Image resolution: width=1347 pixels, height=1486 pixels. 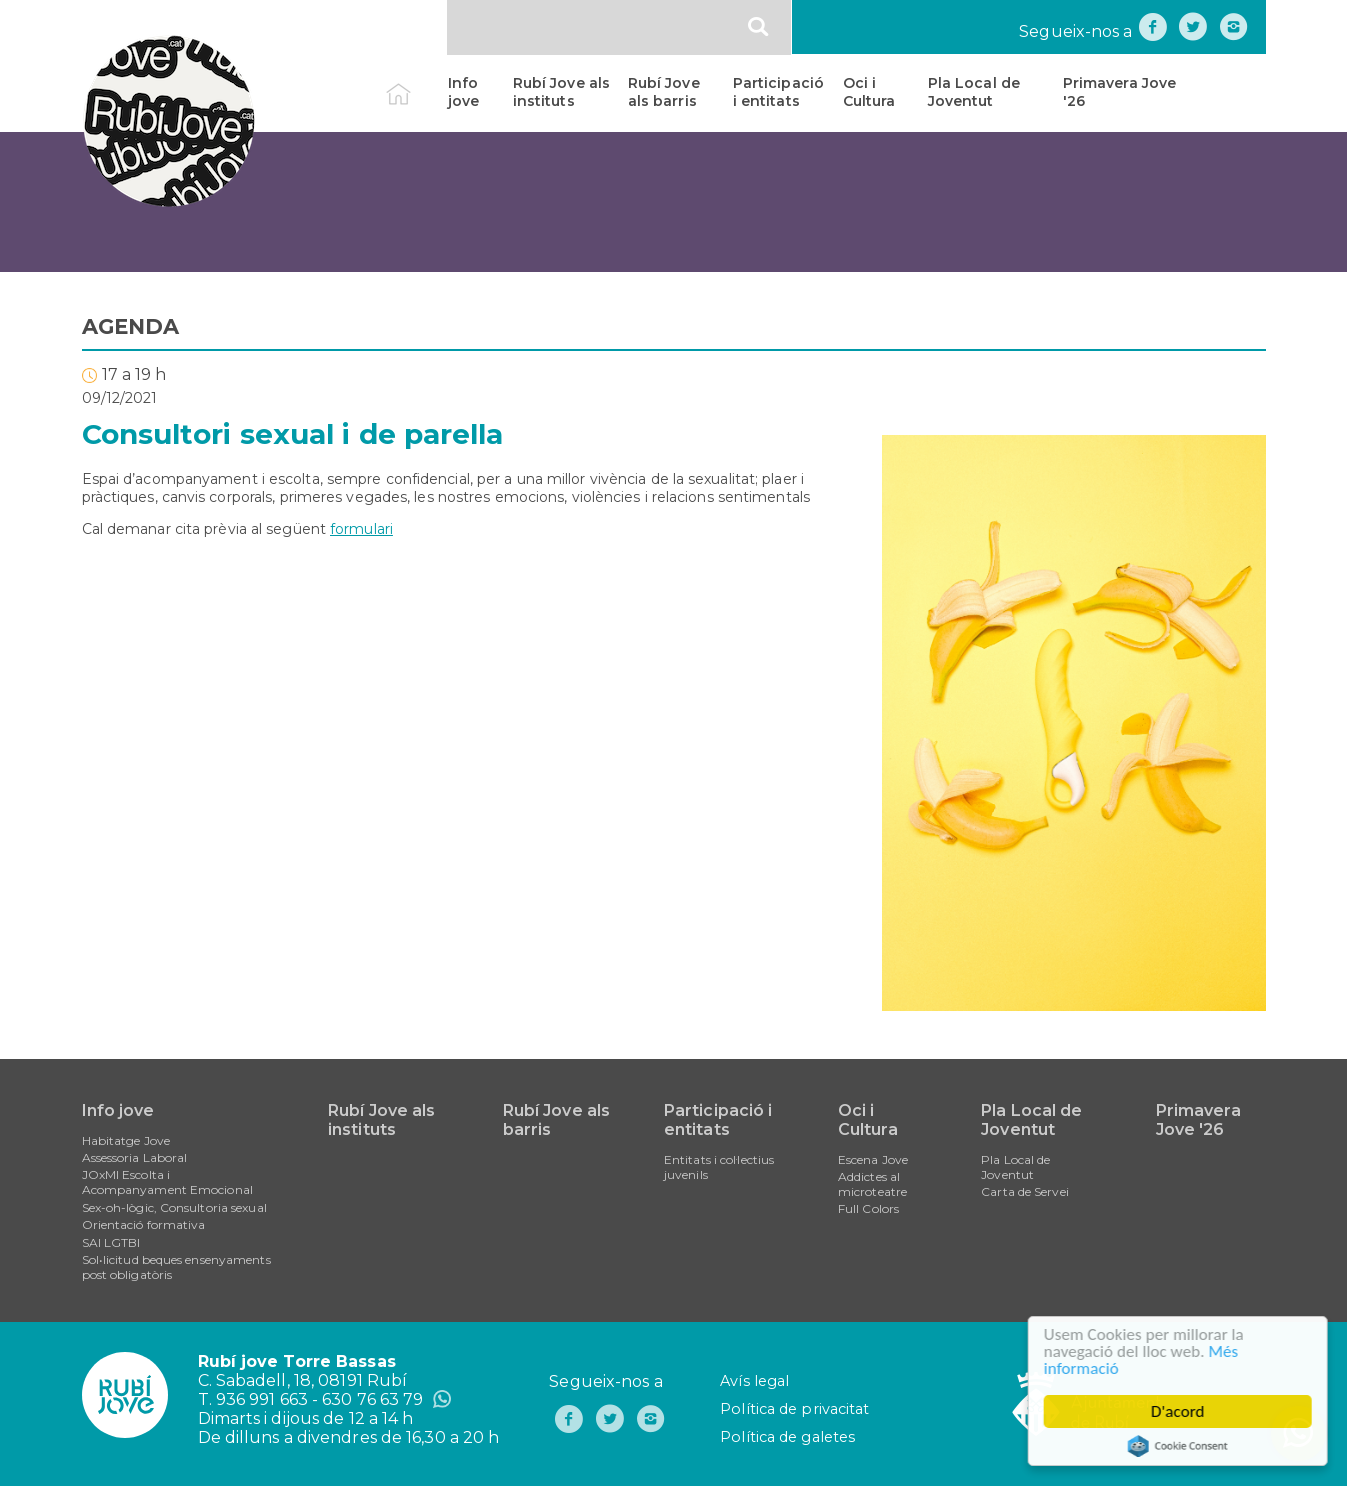 I want to click on D'acord, so click(x=1182, y=1411).